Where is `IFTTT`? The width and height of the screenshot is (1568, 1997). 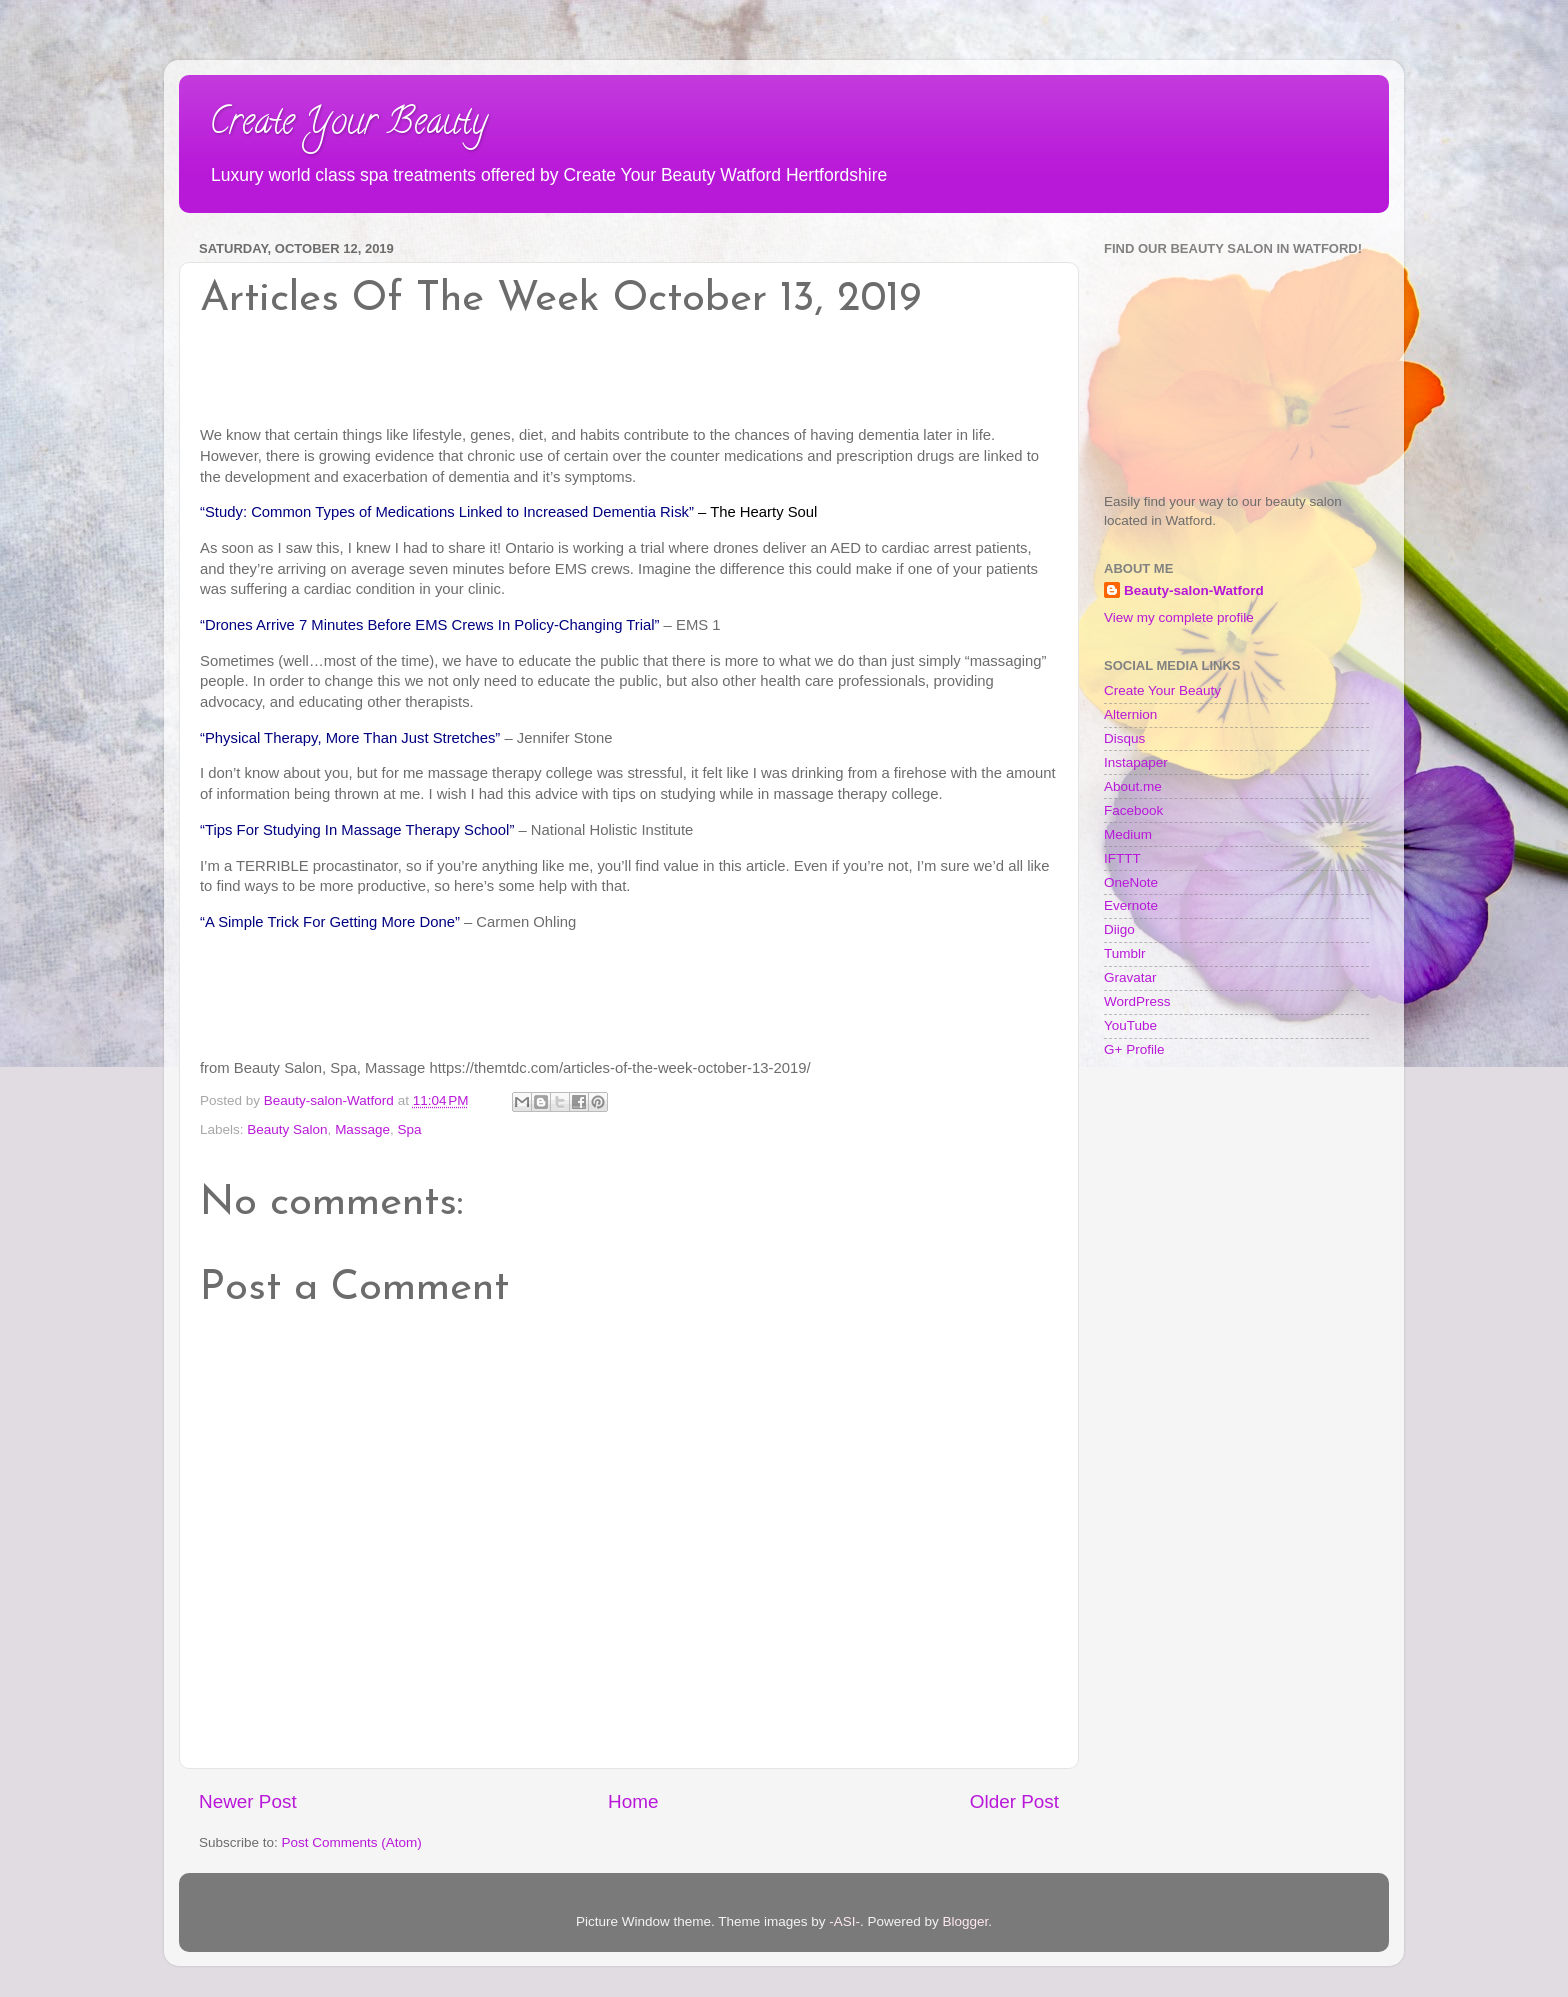 IFTTT is located at coordinates (1122, 858).